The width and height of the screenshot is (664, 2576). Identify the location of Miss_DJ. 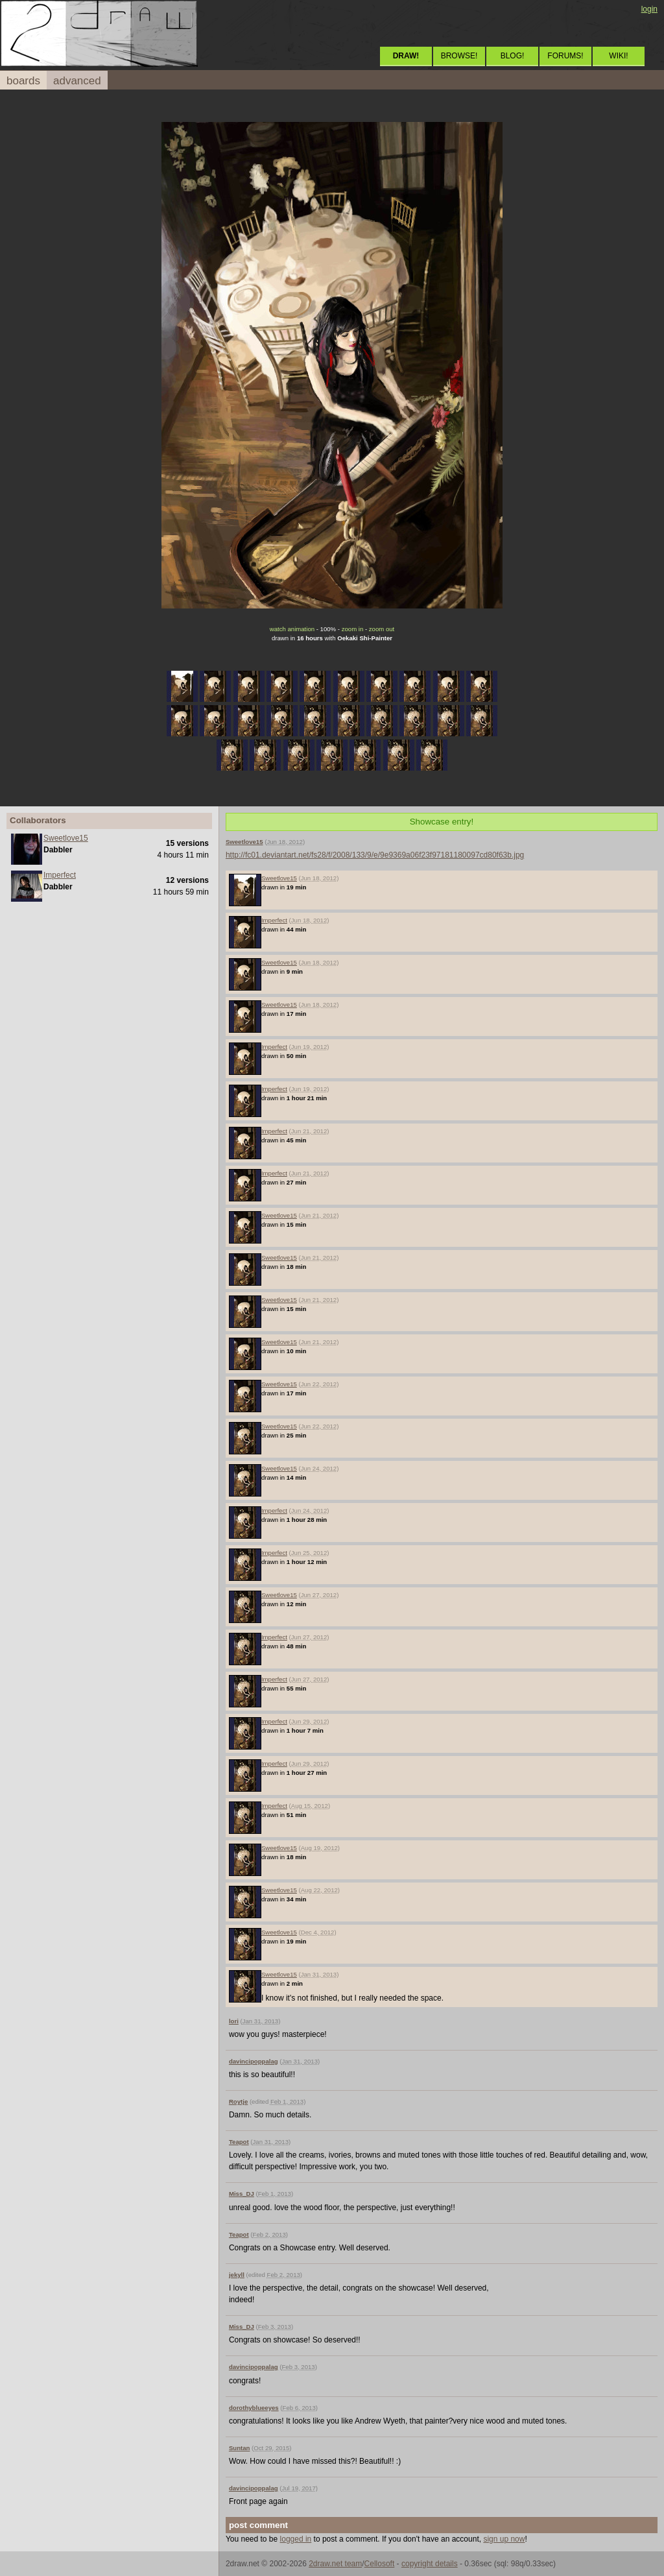
(241, 2193).